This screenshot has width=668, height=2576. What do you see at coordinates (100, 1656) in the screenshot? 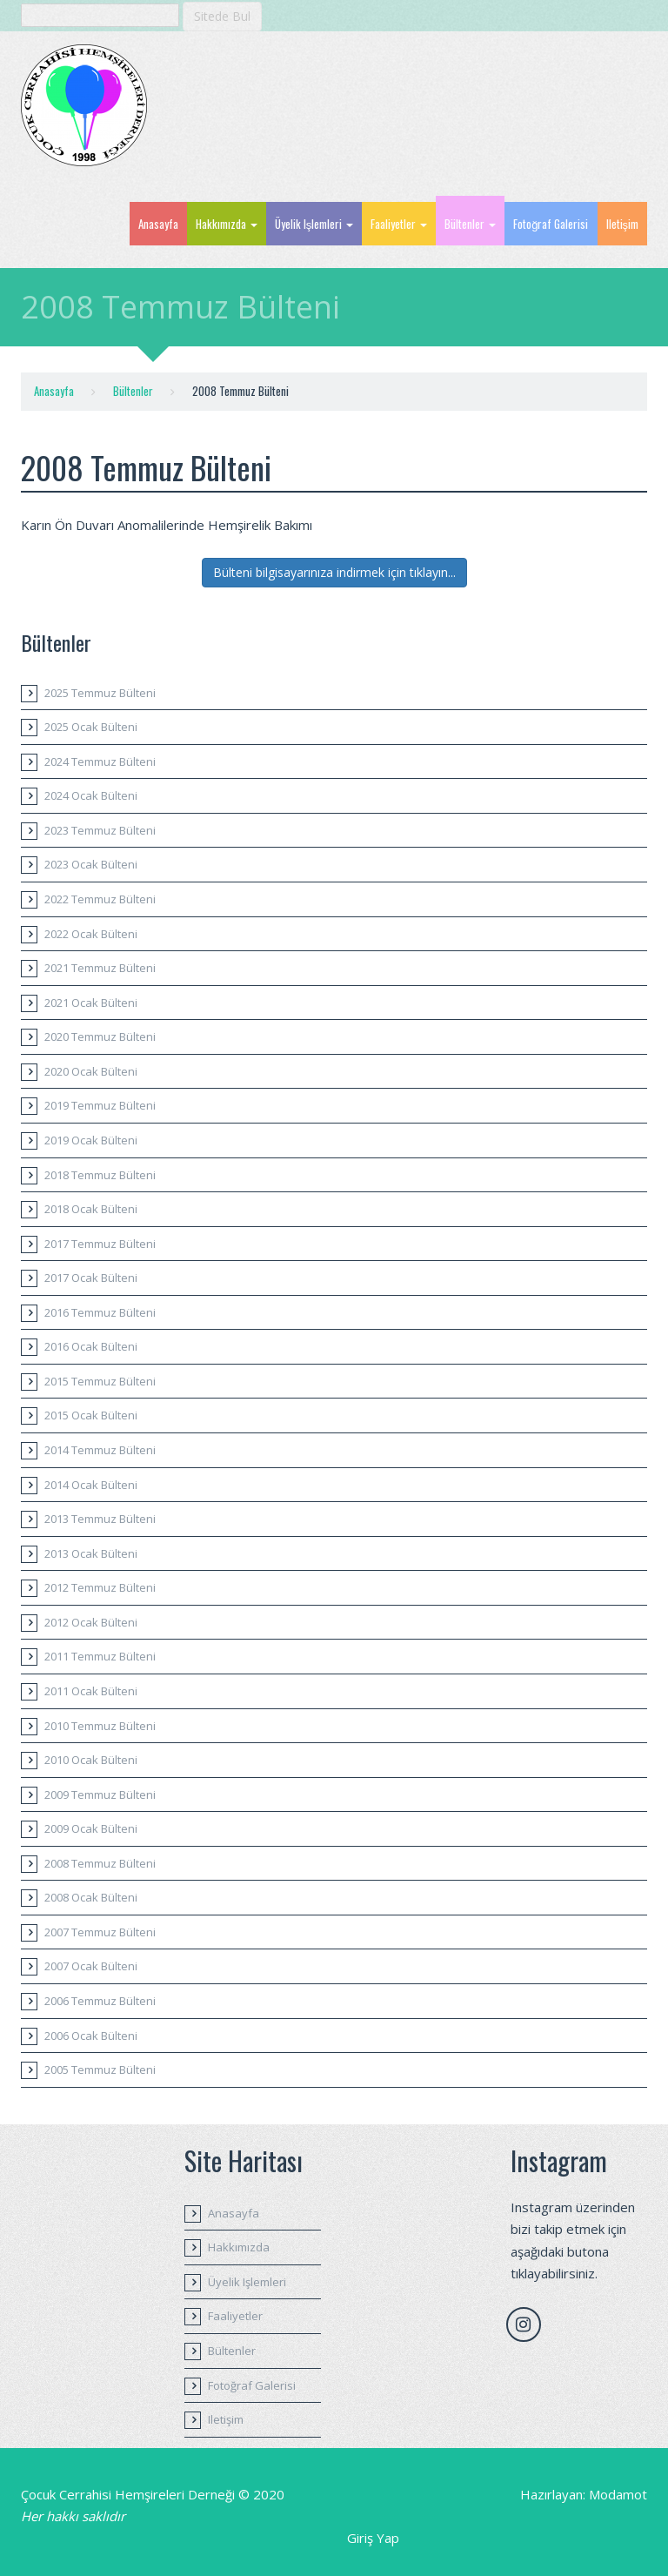
I see `2011 Temmuz Bülteni` at bounding box center [100, 1656].